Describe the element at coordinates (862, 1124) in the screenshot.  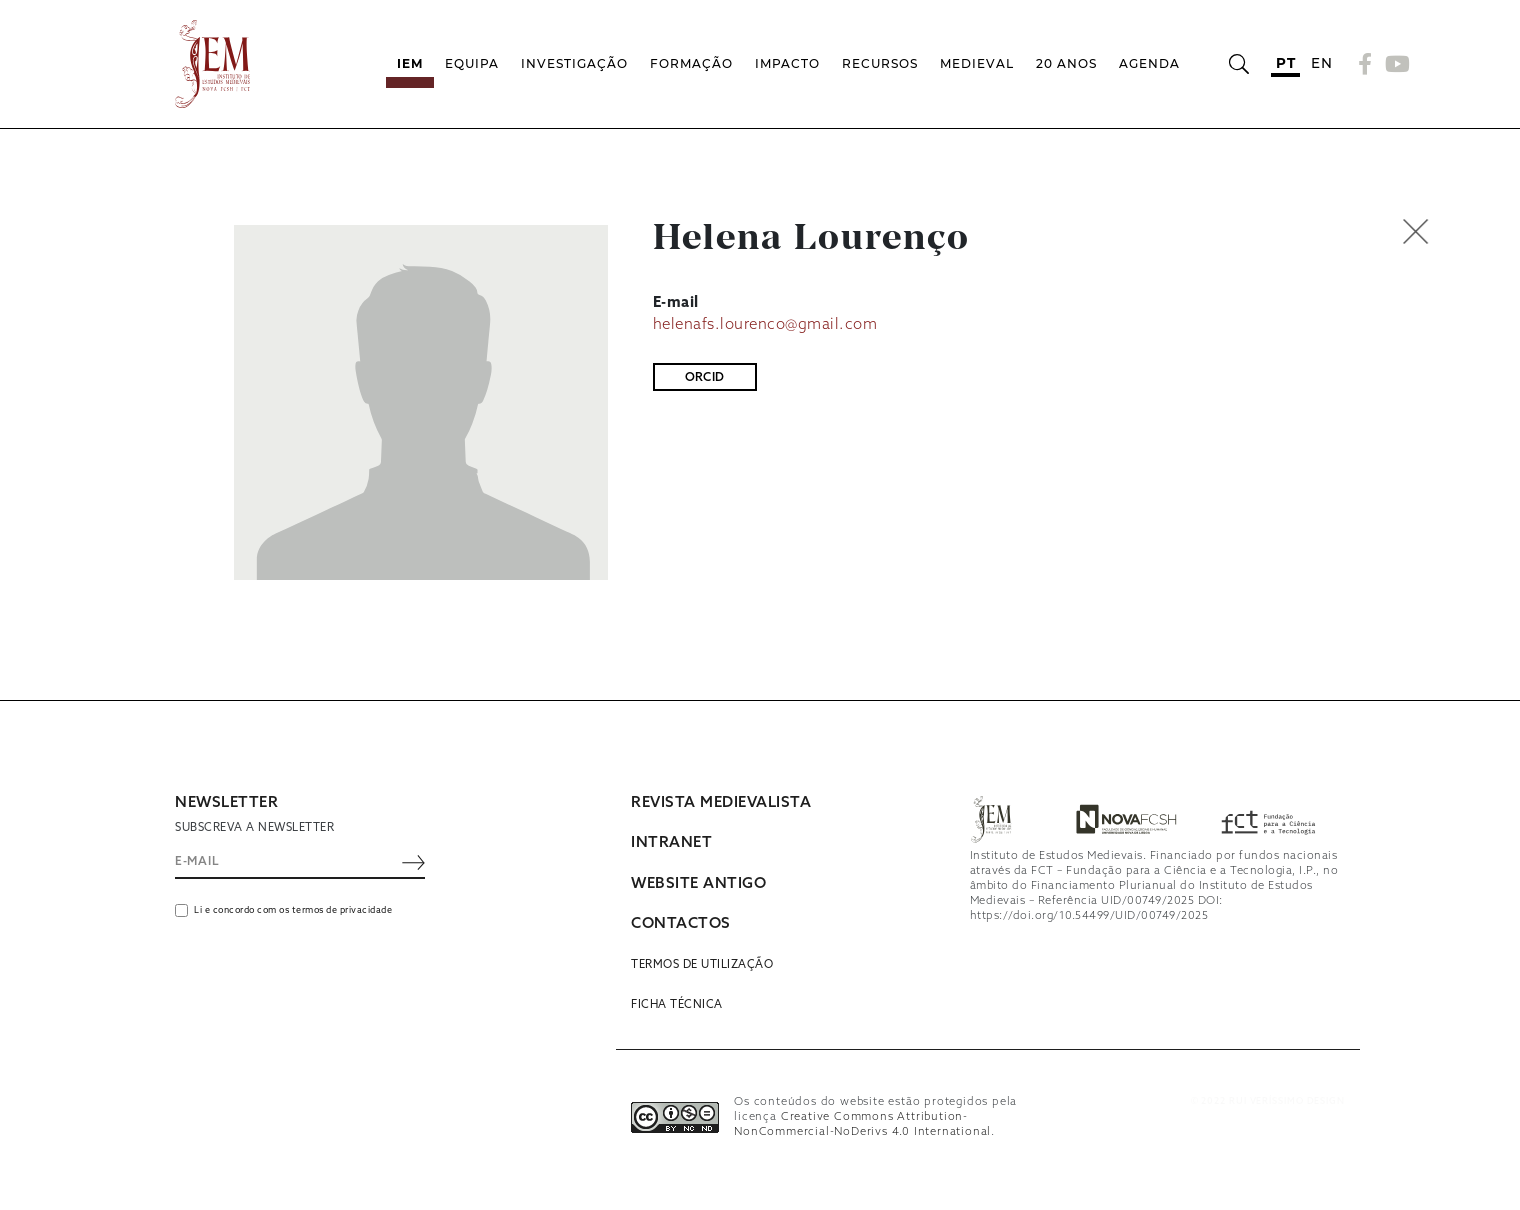
I see `Creative Commons Attribution-NonCommercial-NoDerivs 4.0 International` at that location.